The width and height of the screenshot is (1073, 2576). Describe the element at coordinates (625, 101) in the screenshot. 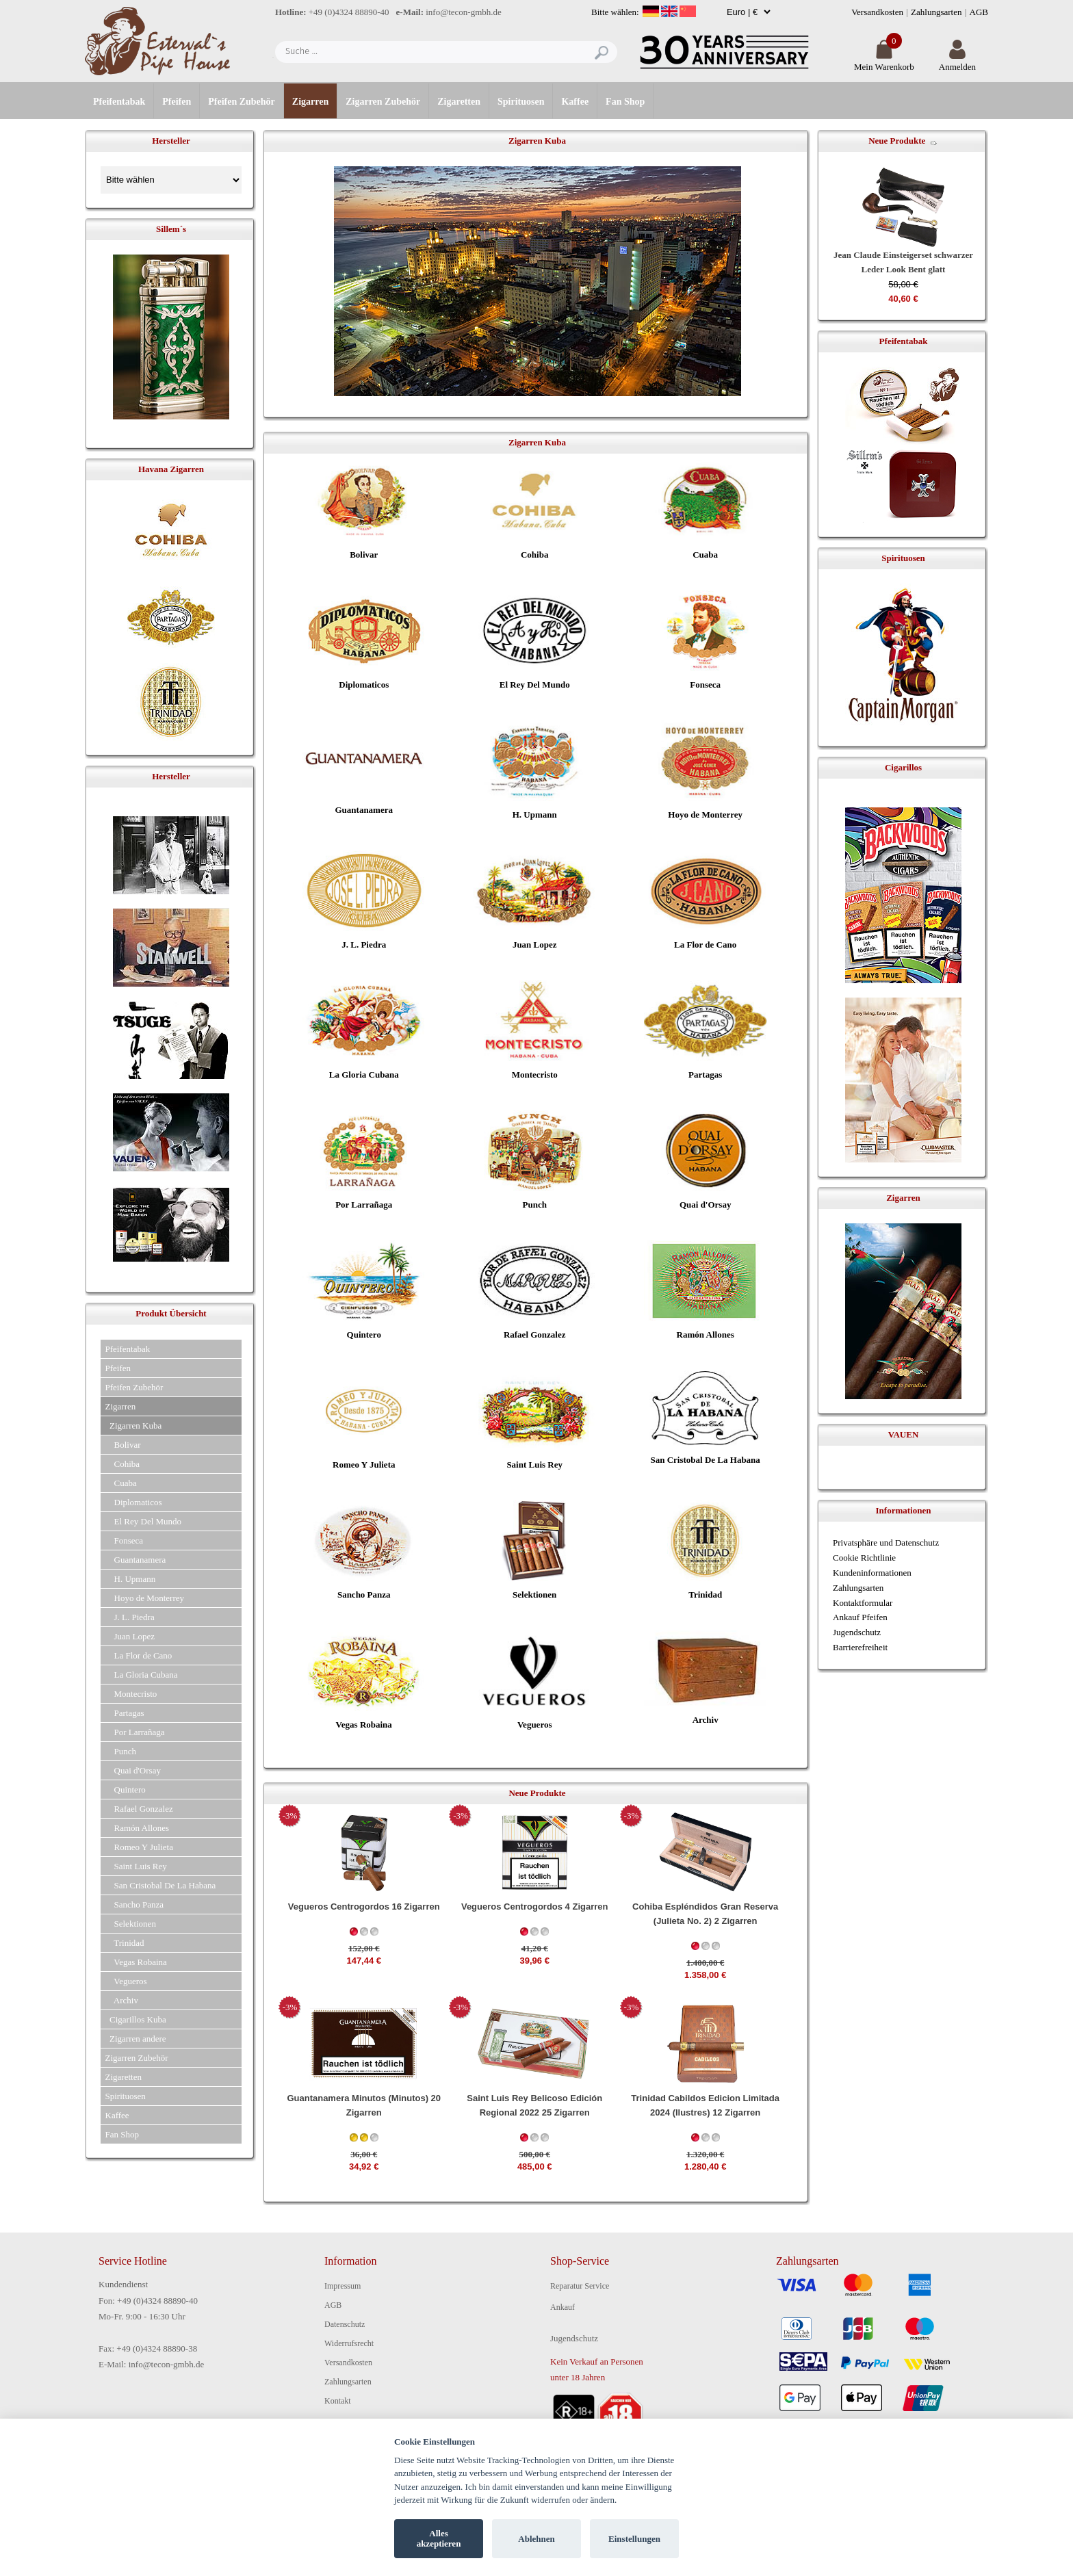

I see `Fan Shop` at that location.